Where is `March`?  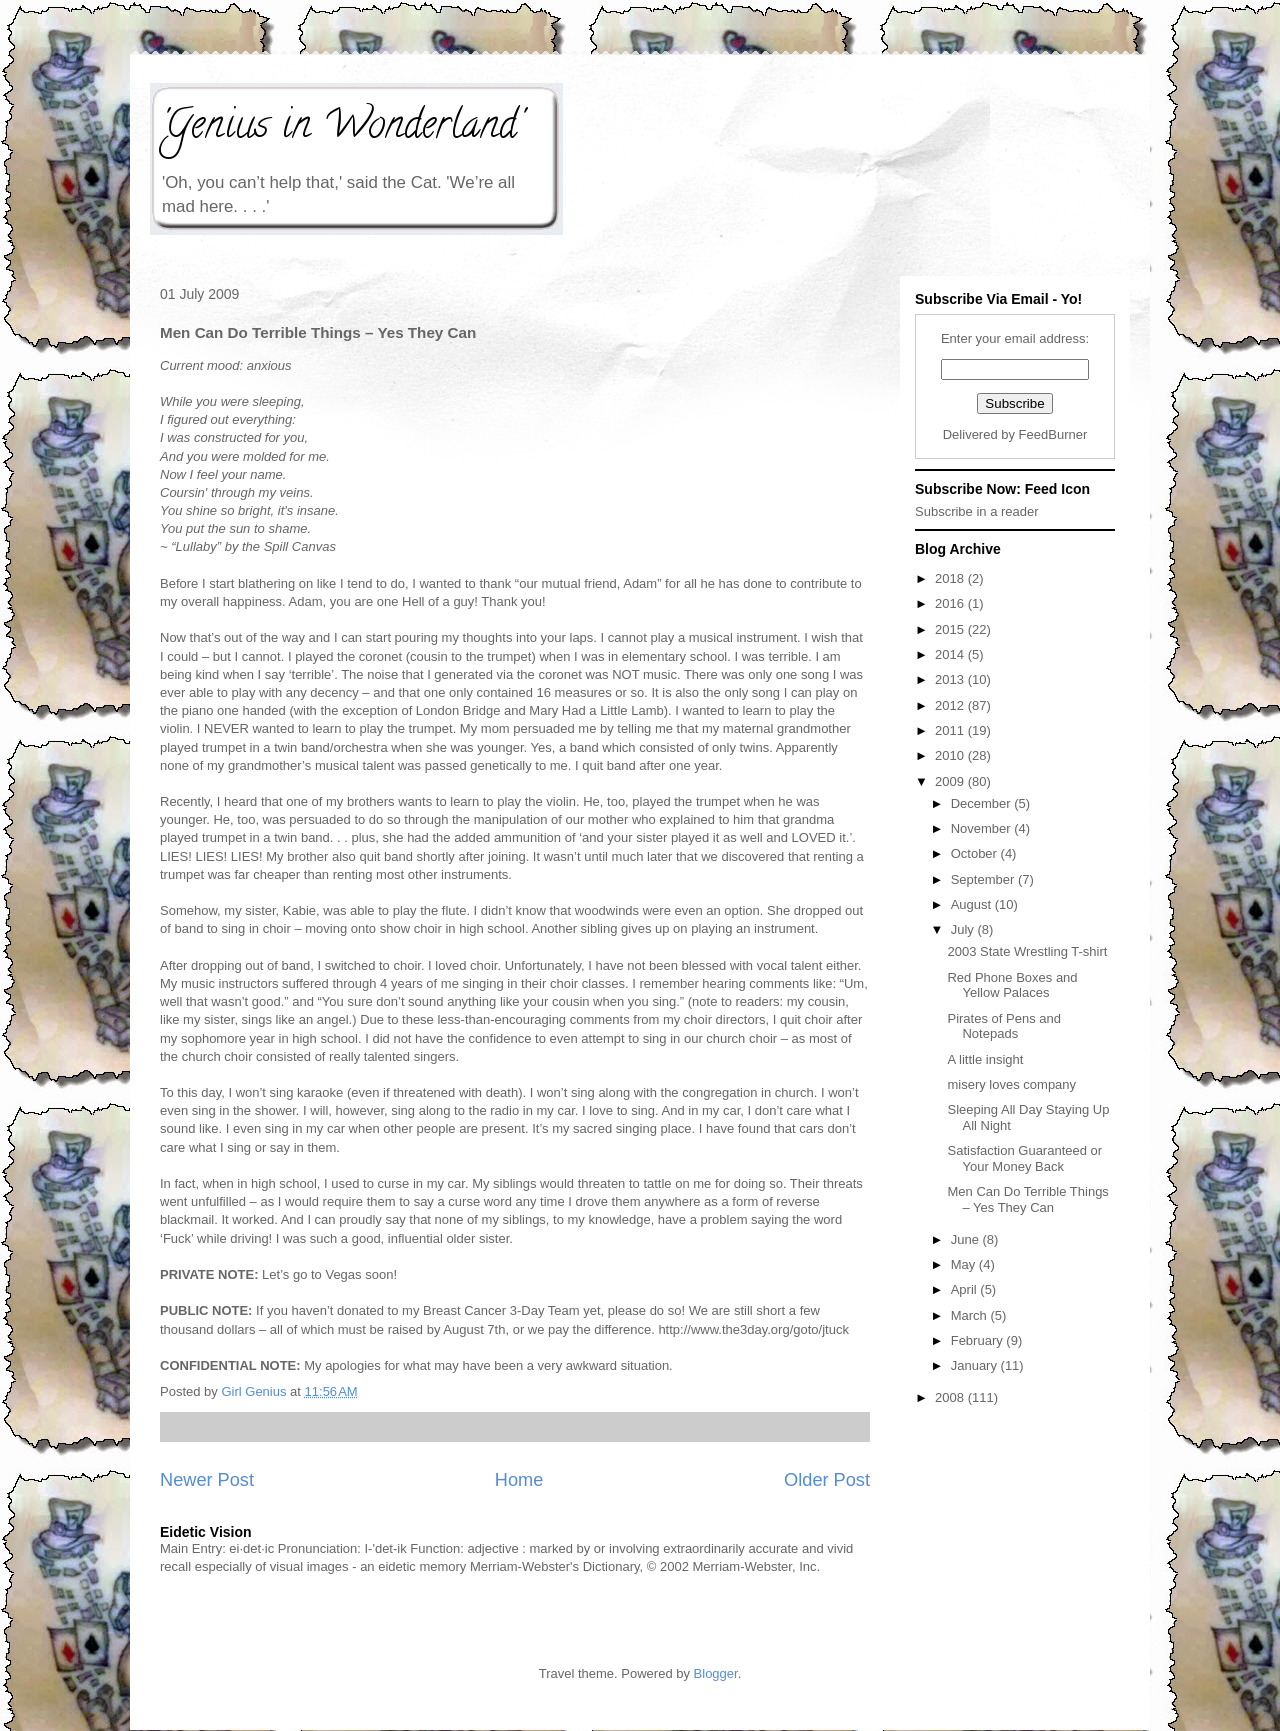 March is located at coordinates (971, 1315).